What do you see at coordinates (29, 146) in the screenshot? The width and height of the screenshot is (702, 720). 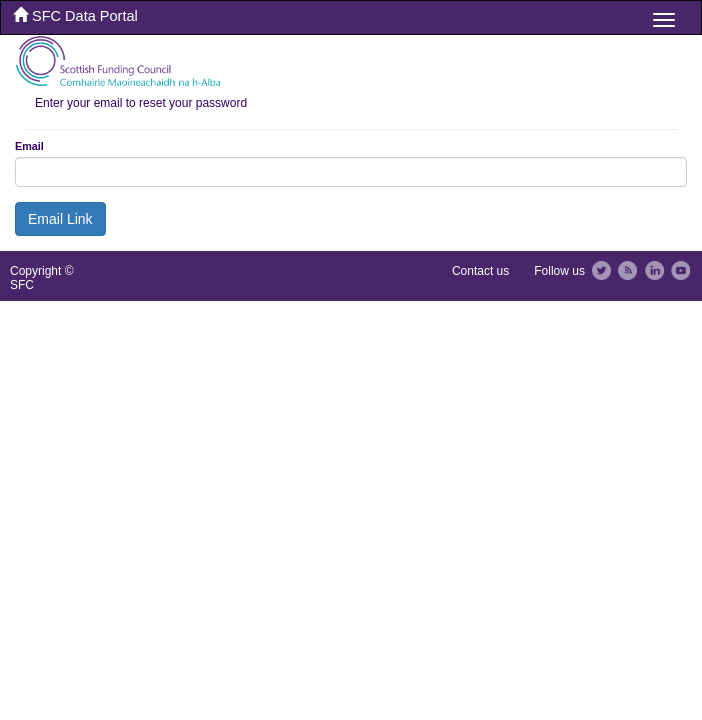 I see `Email` at bounding box center [29, 146].